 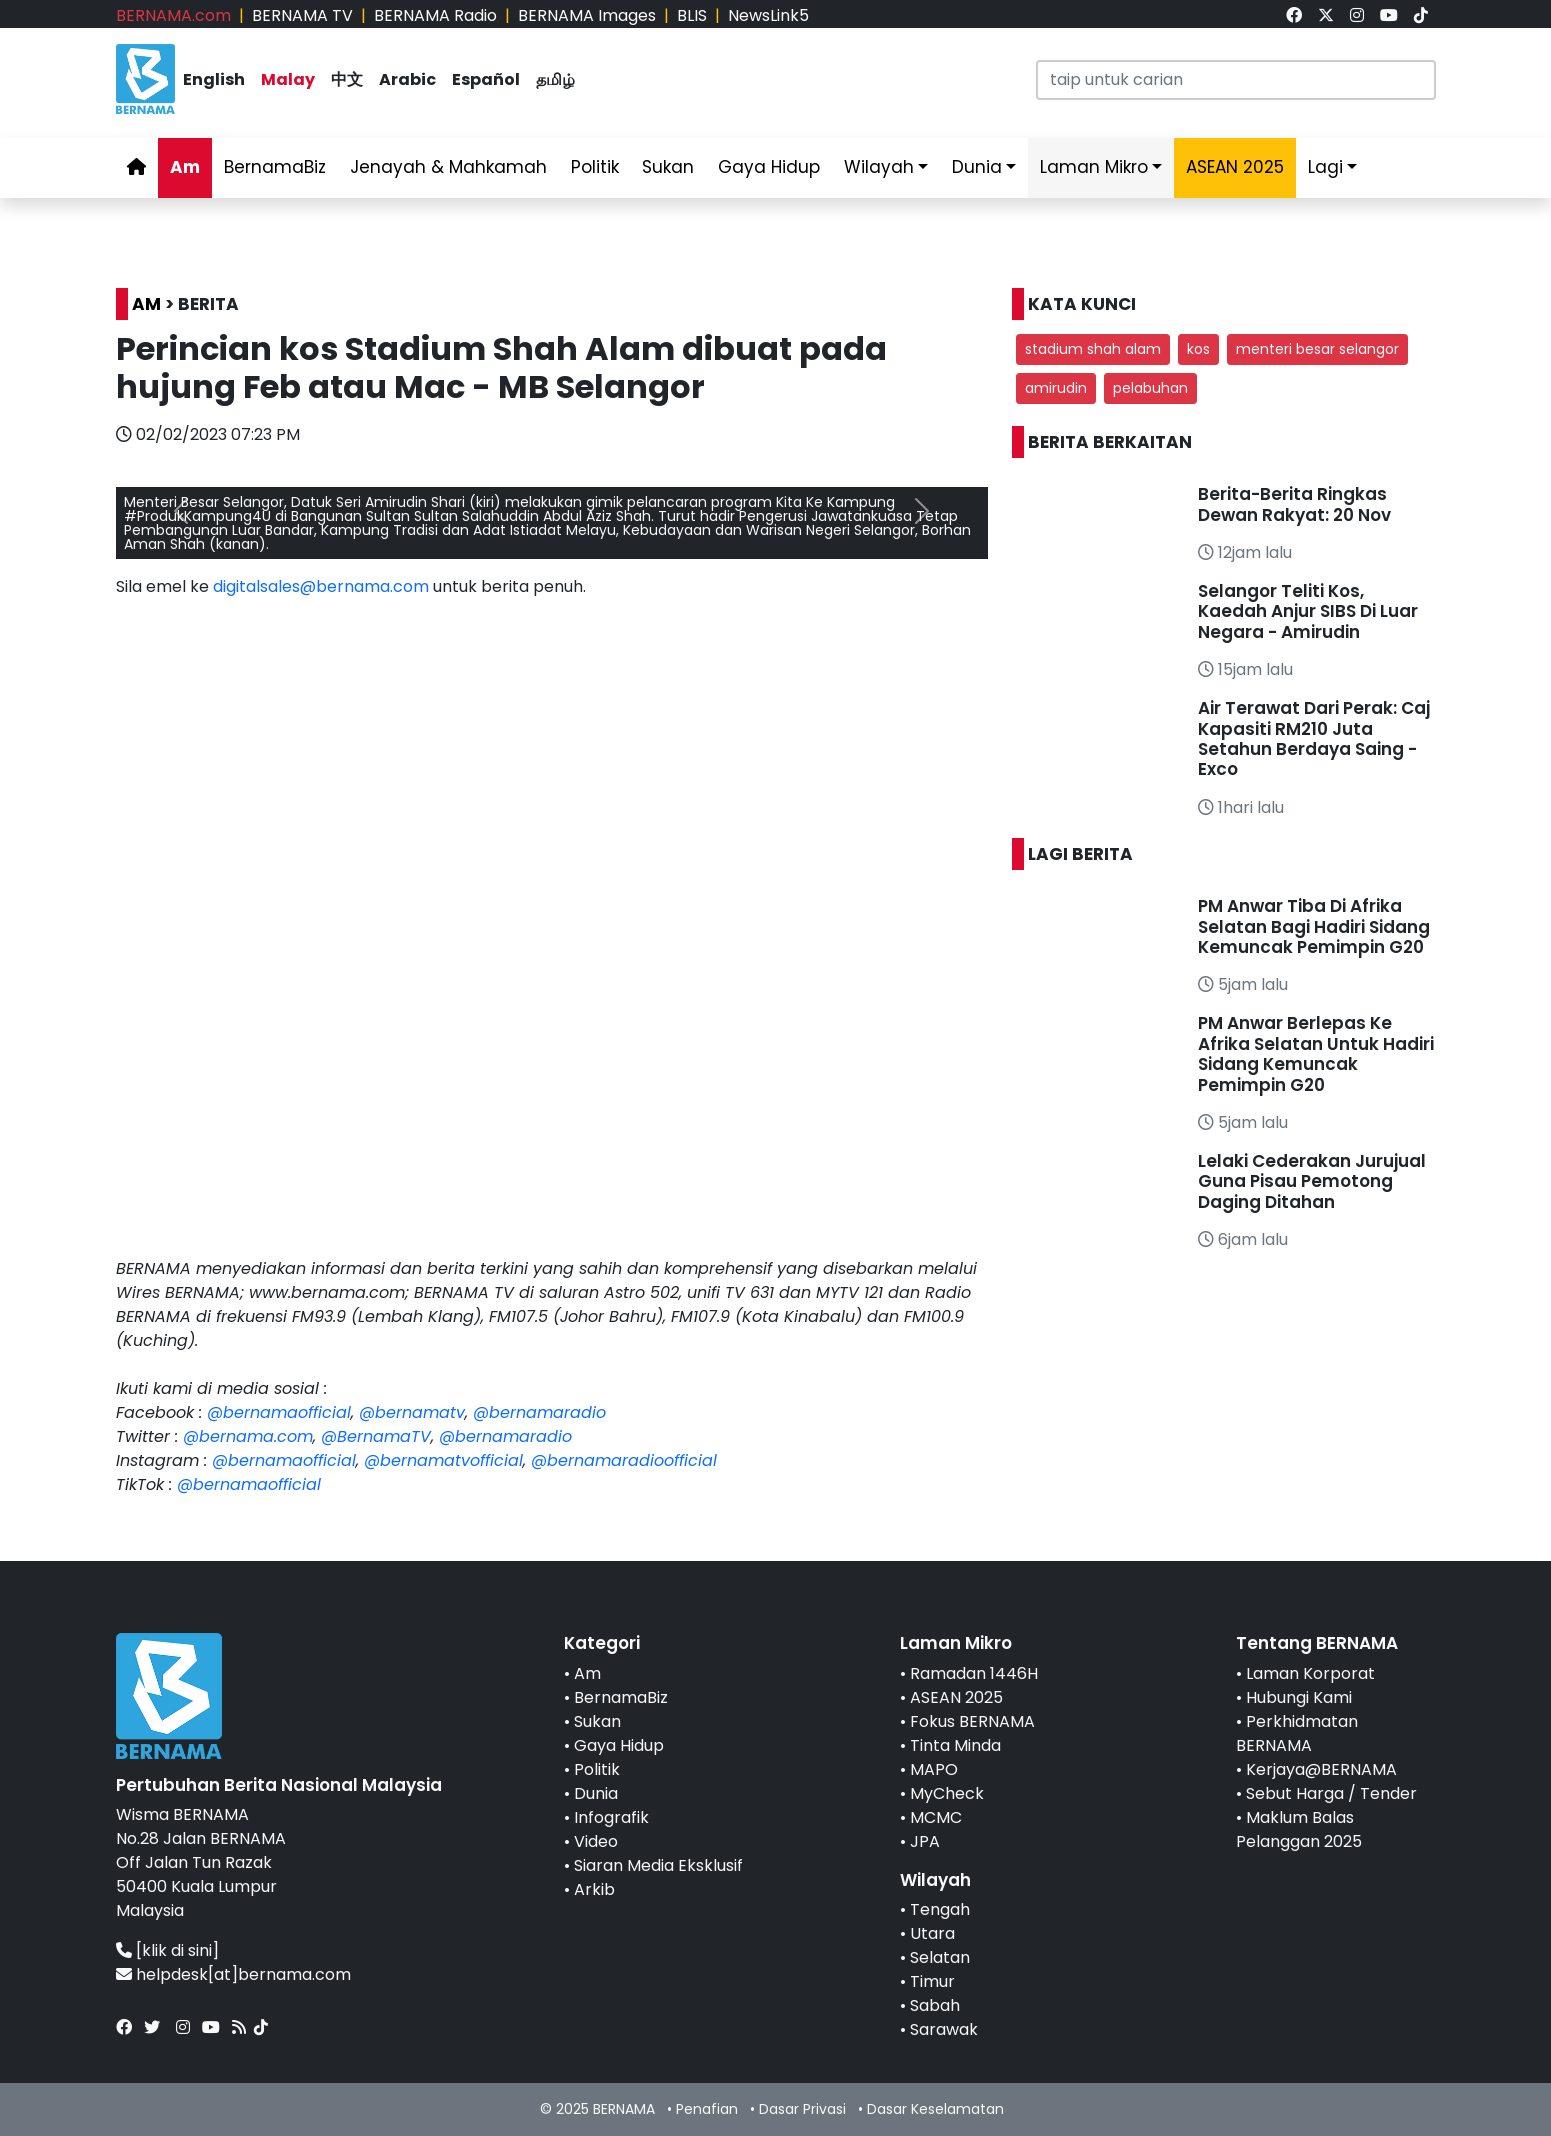 What do you see at coordinates (555, 79) in the screenshot?
I see `தமிழ்` at bounding box center [555, 79].